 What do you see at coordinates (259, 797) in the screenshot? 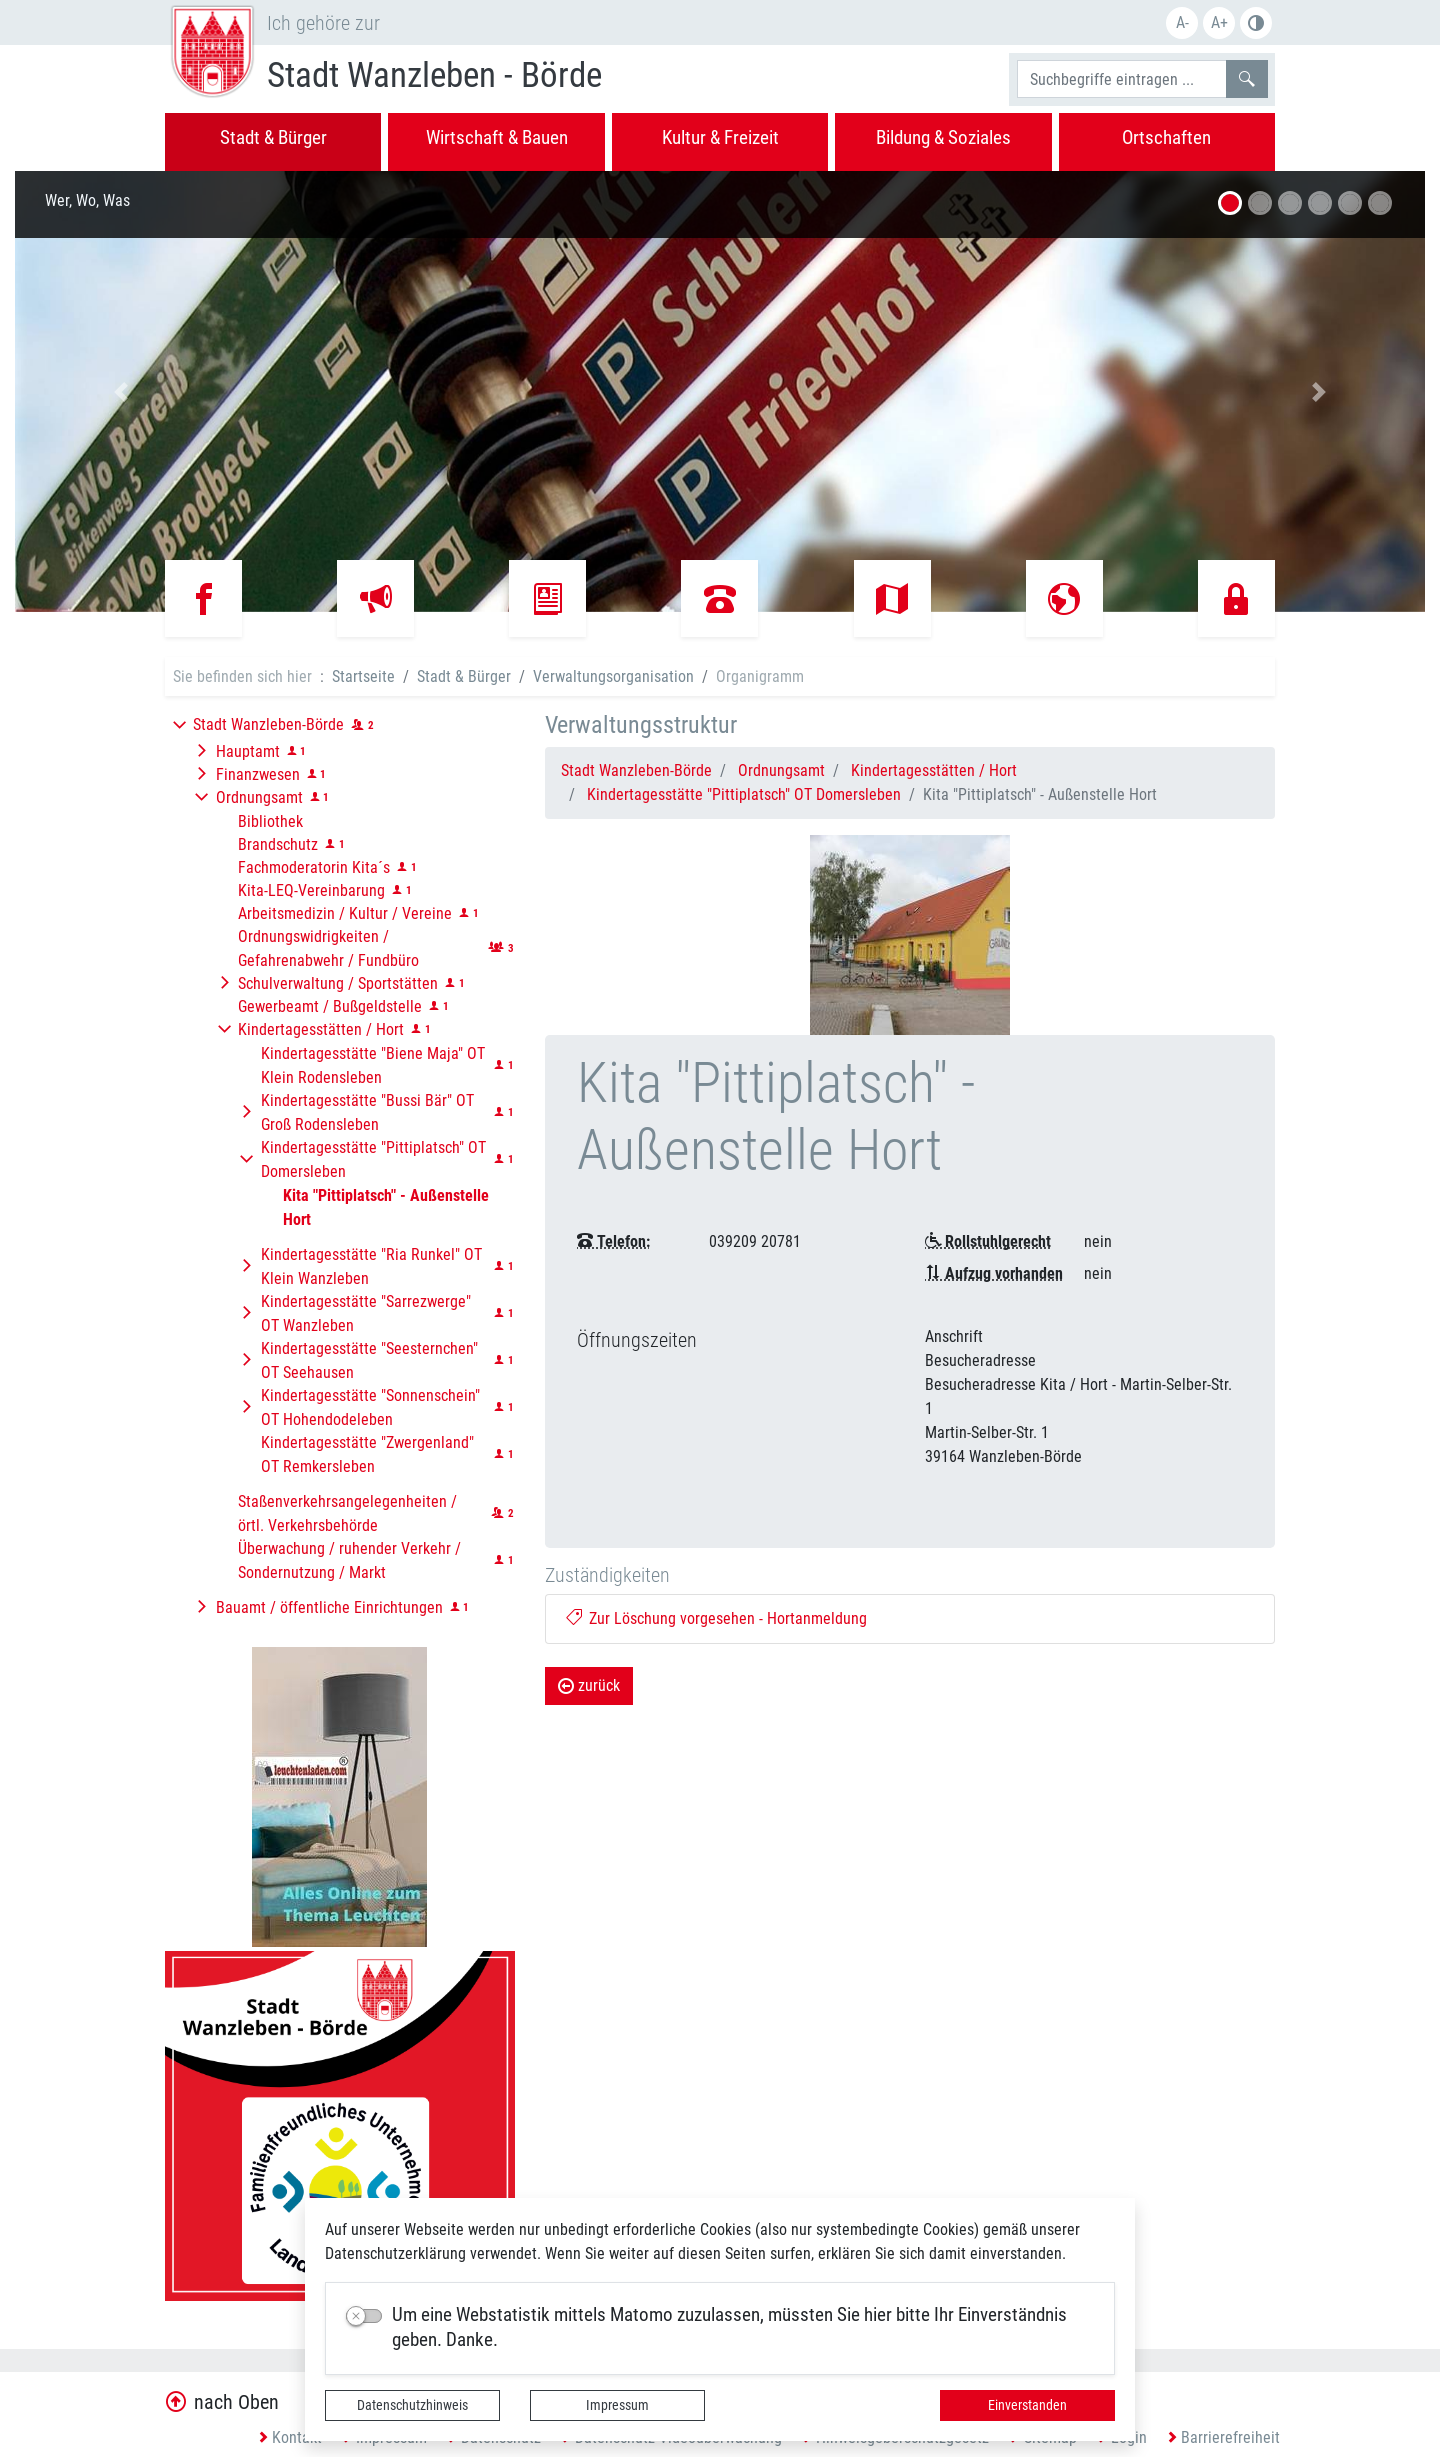
I see `Ordnungsamt [button]` at bounding box center [259, 797].